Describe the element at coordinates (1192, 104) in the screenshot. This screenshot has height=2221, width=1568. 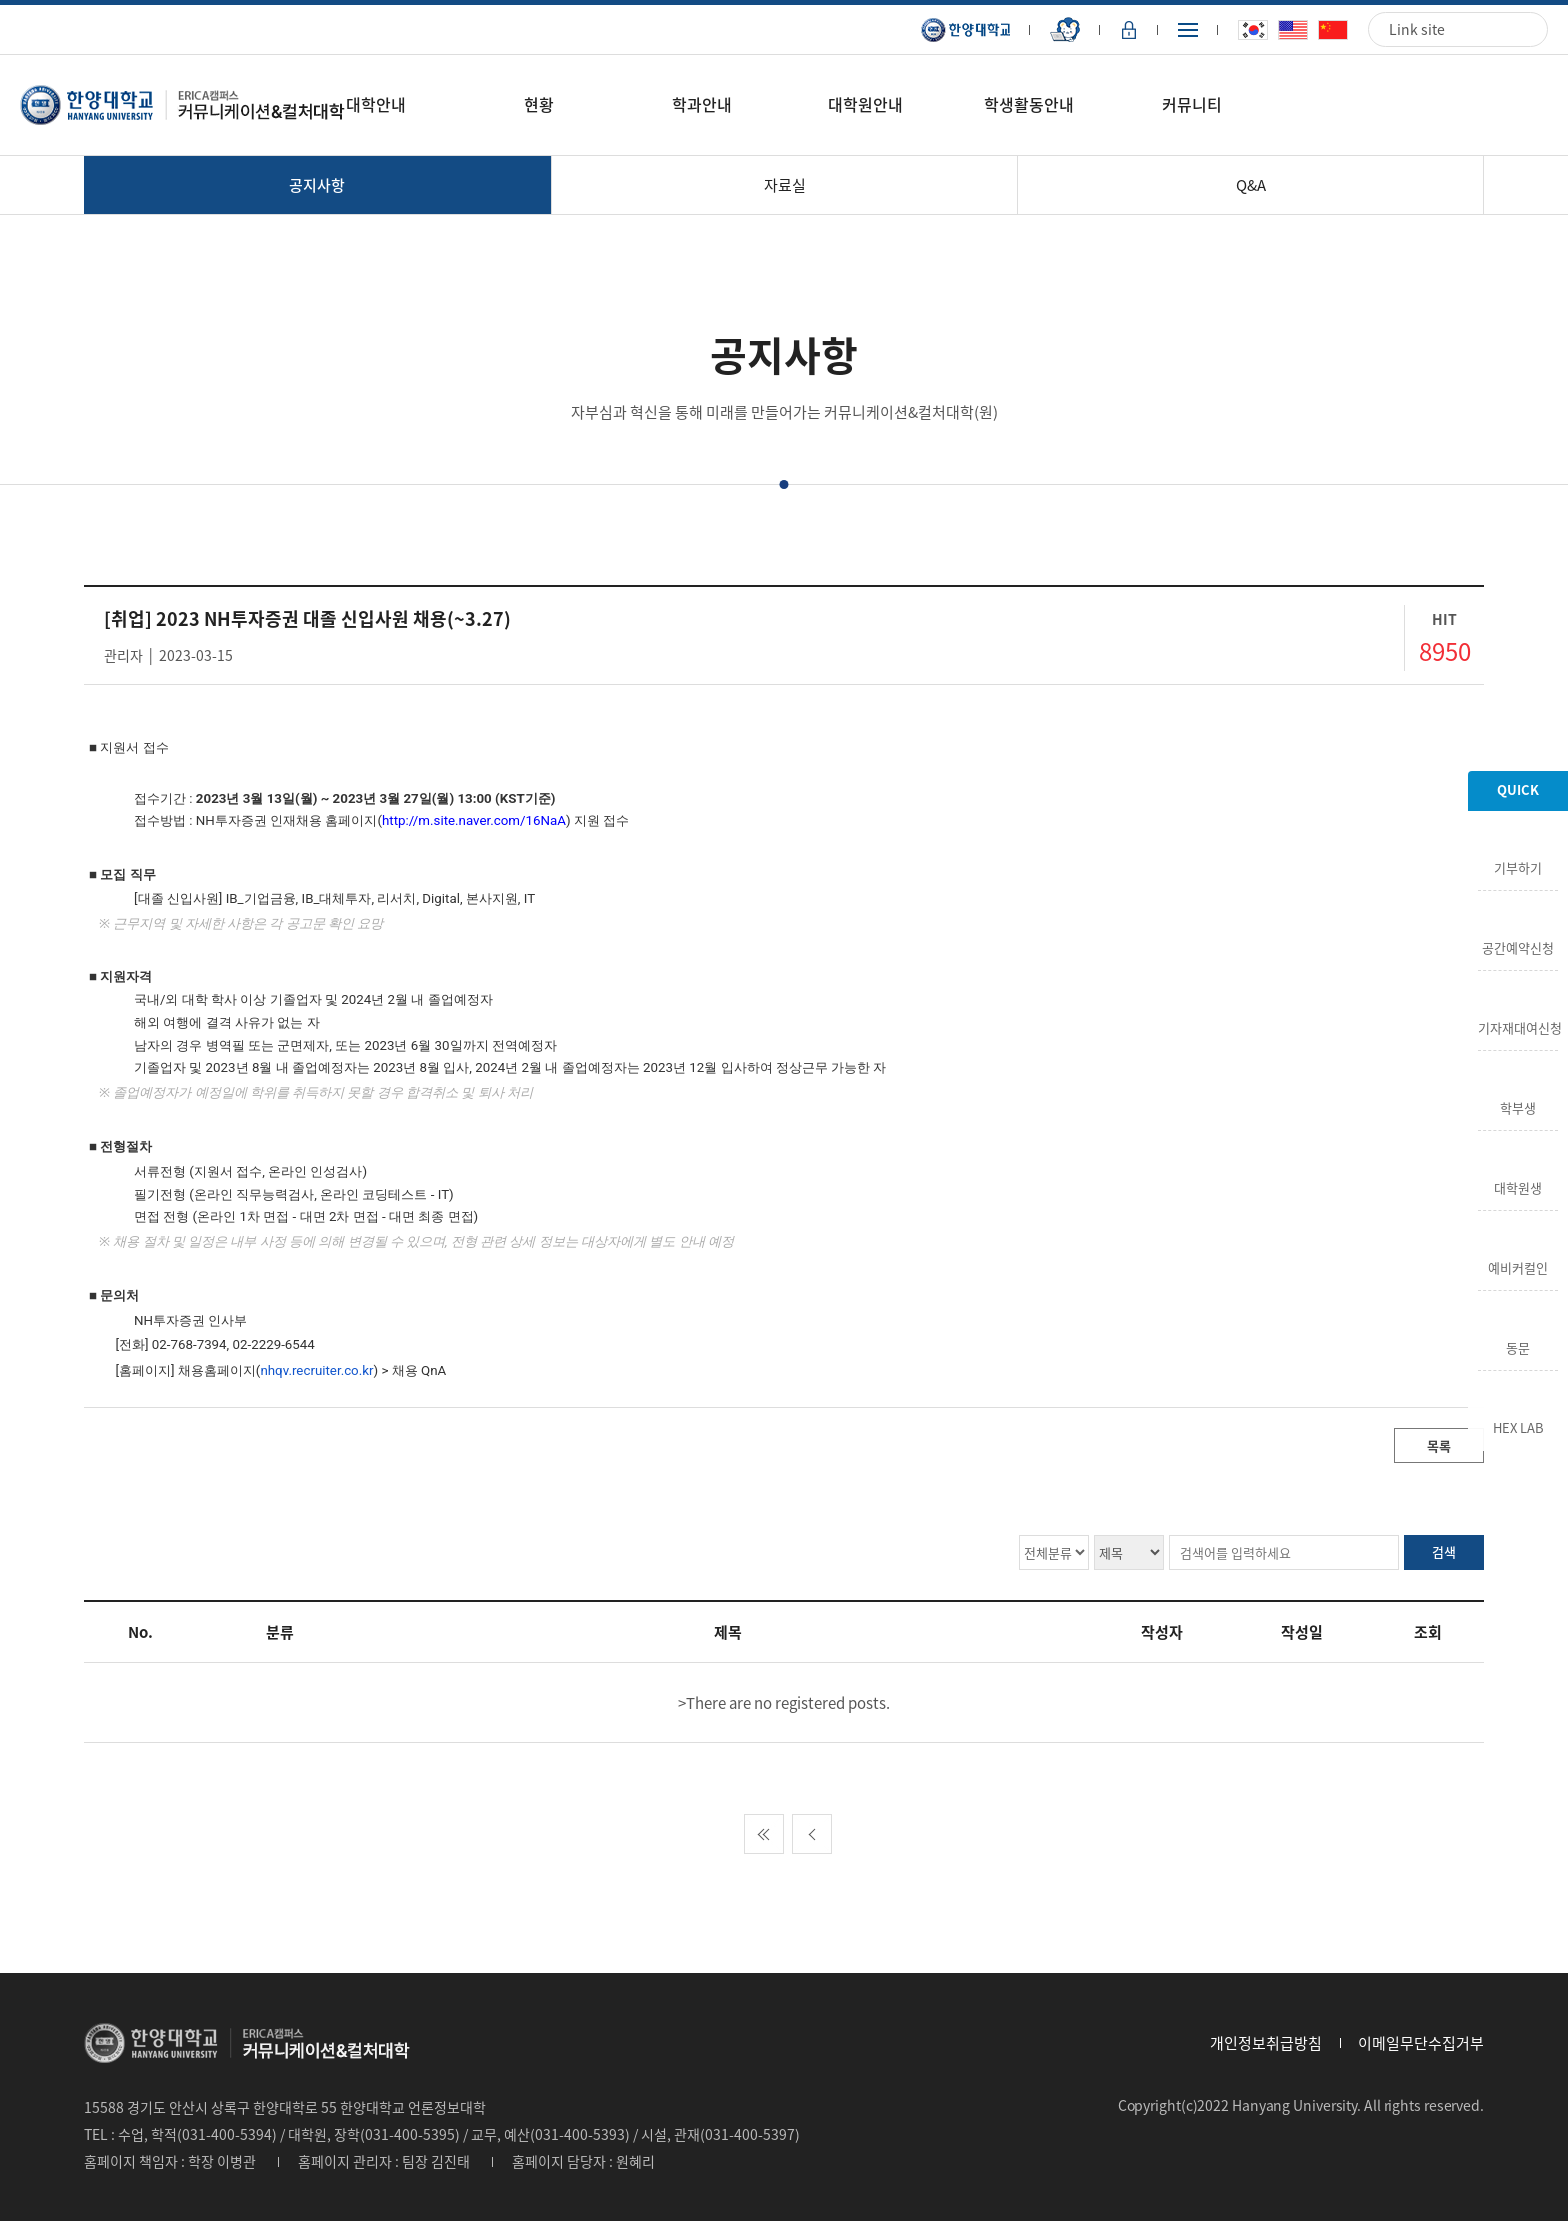
I see `커뮤니티` at that location.